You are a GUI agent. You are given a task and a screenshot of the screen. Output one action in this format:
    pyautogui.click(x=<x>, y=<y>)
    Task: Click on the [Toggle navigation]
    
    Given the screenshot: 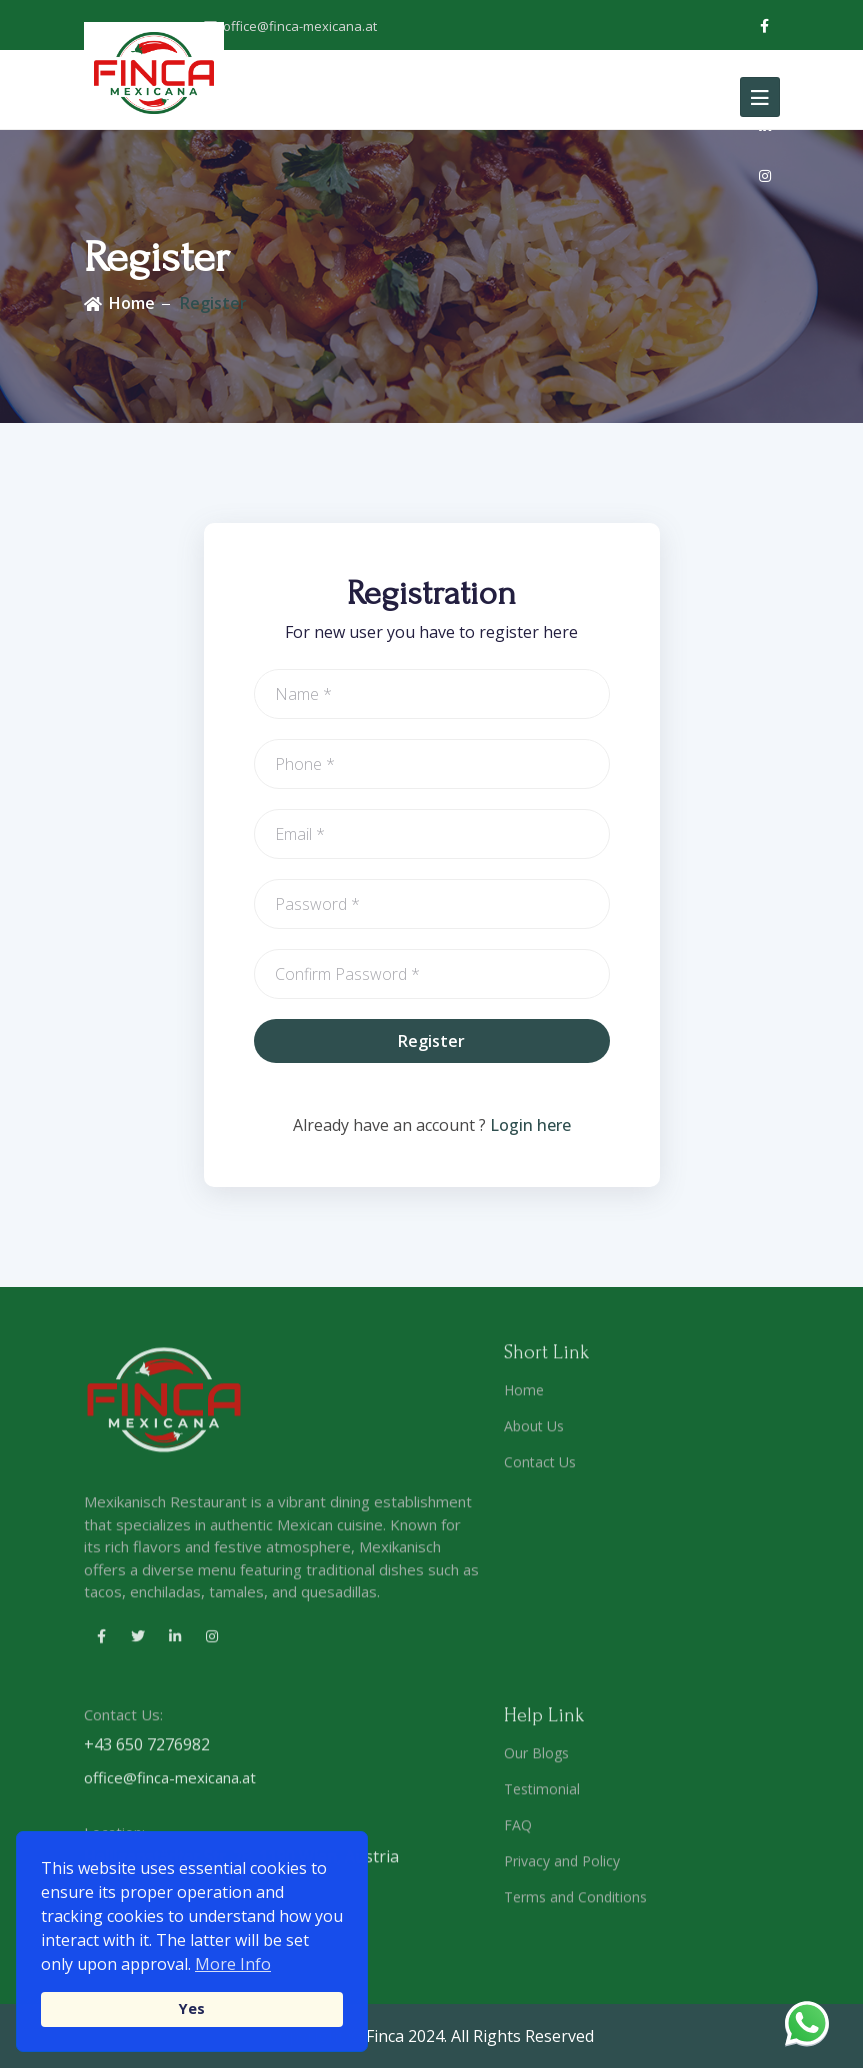 What is the action you would take?
    pyautogui.click(x=760, y=97)
    